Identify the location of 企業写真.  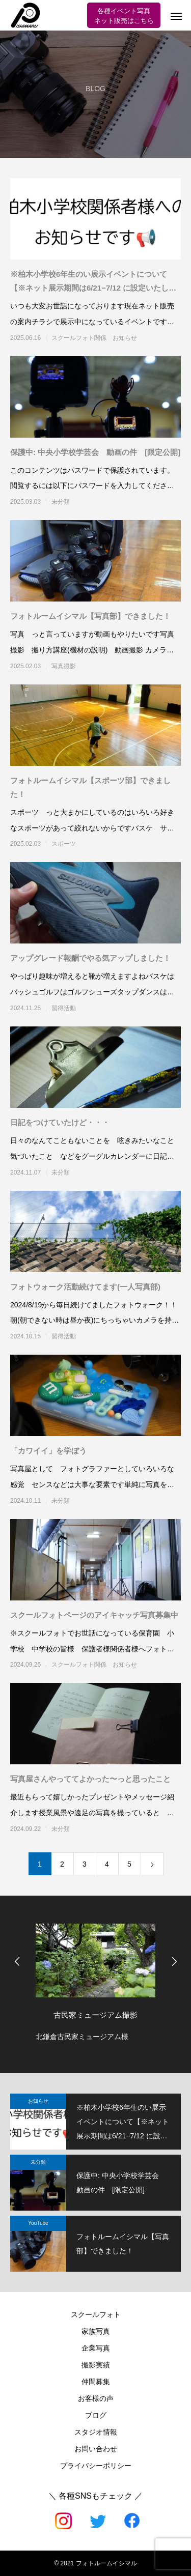
(95, 2348).